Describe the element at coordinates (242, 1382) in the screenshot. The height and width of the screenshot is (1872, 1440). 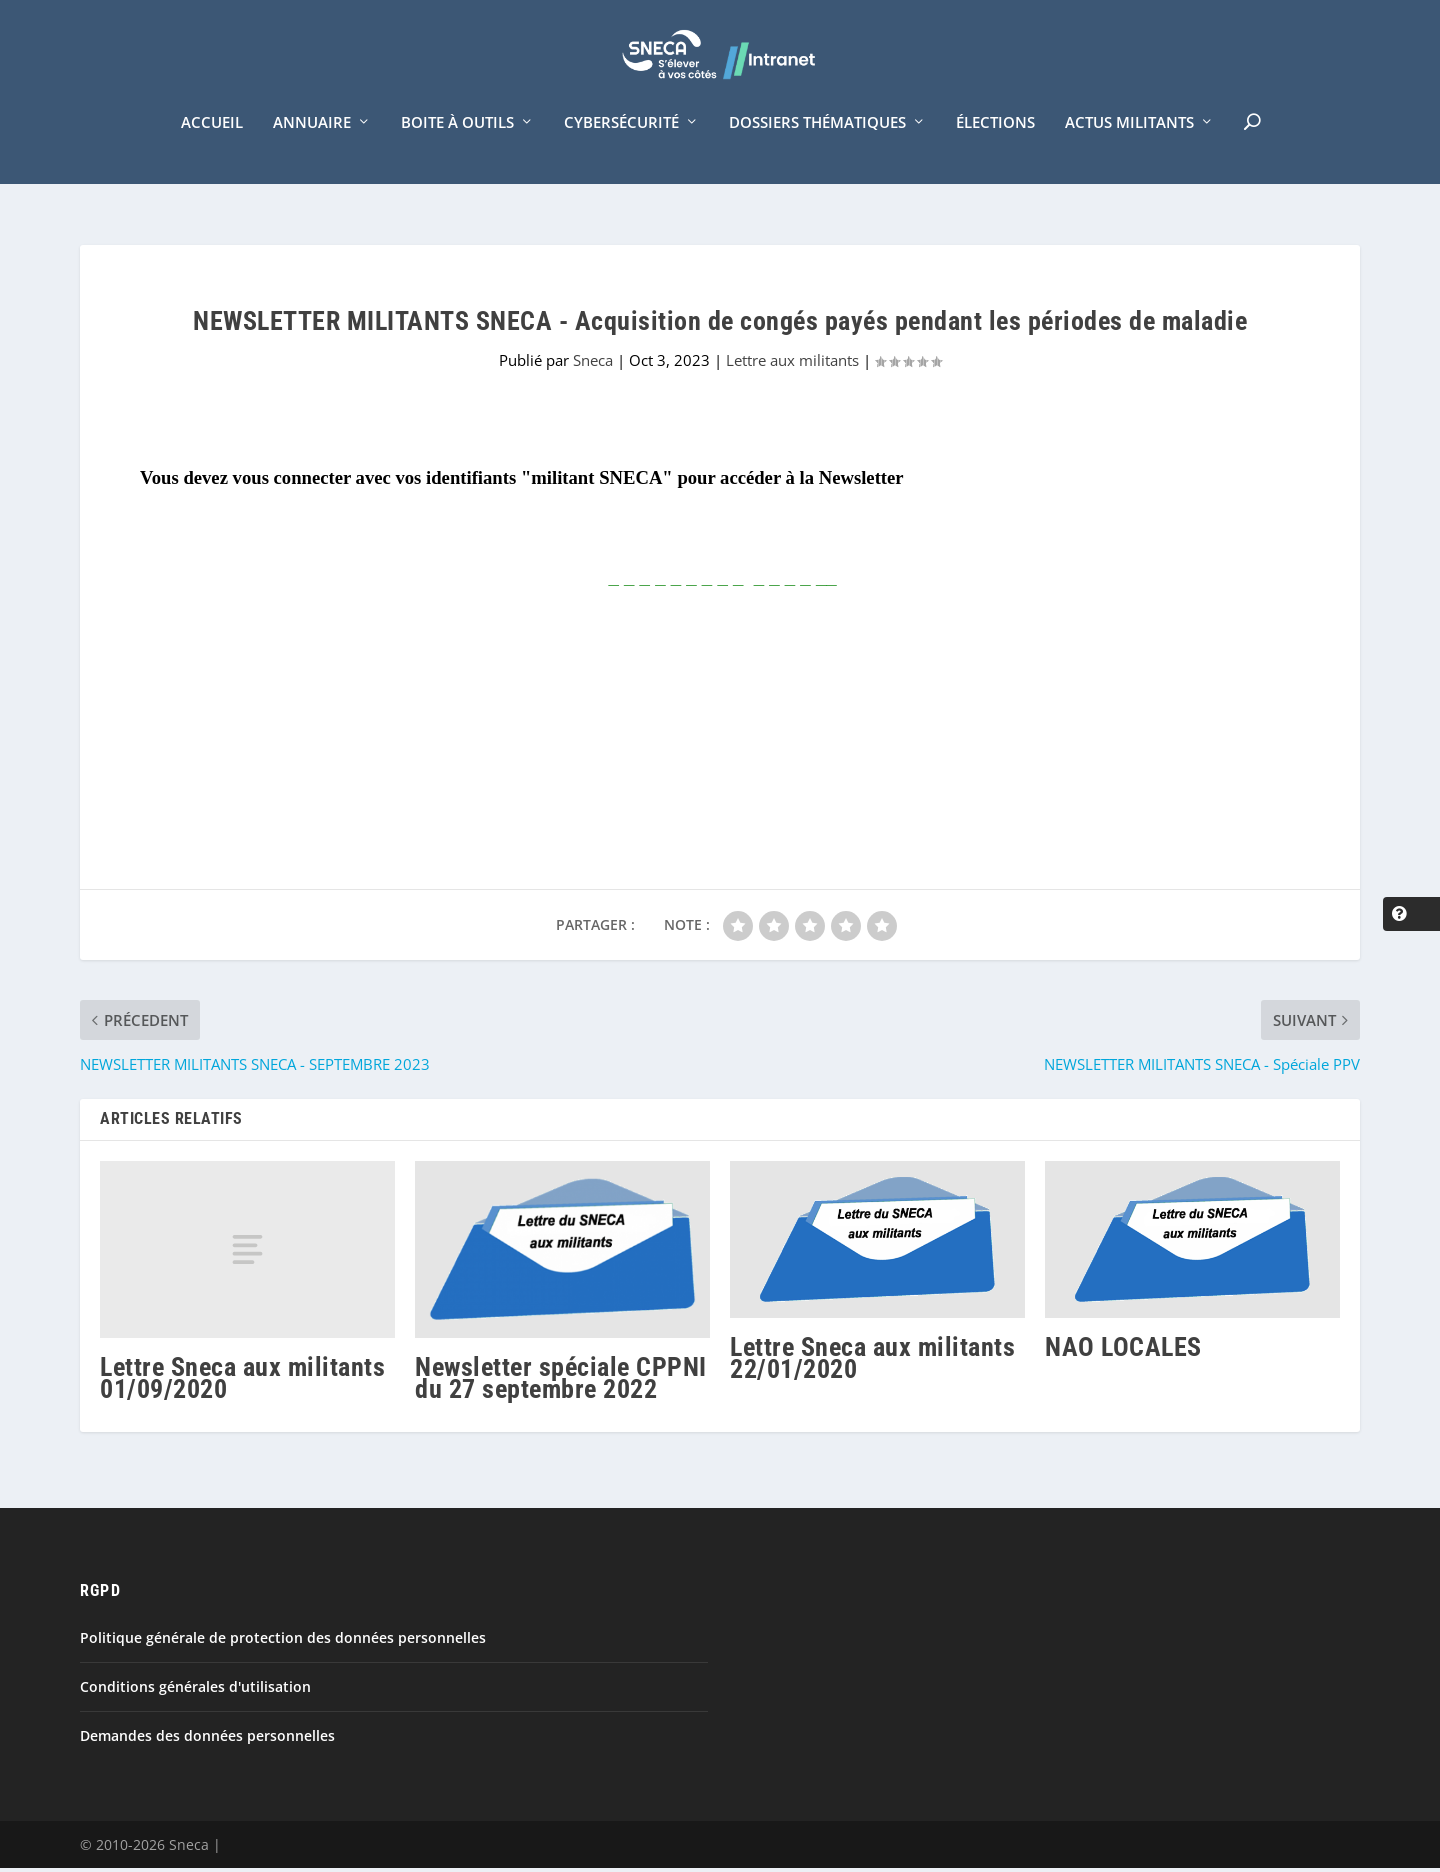
I see `Lettre Sneca aux militants 01/09/2020` at that location.